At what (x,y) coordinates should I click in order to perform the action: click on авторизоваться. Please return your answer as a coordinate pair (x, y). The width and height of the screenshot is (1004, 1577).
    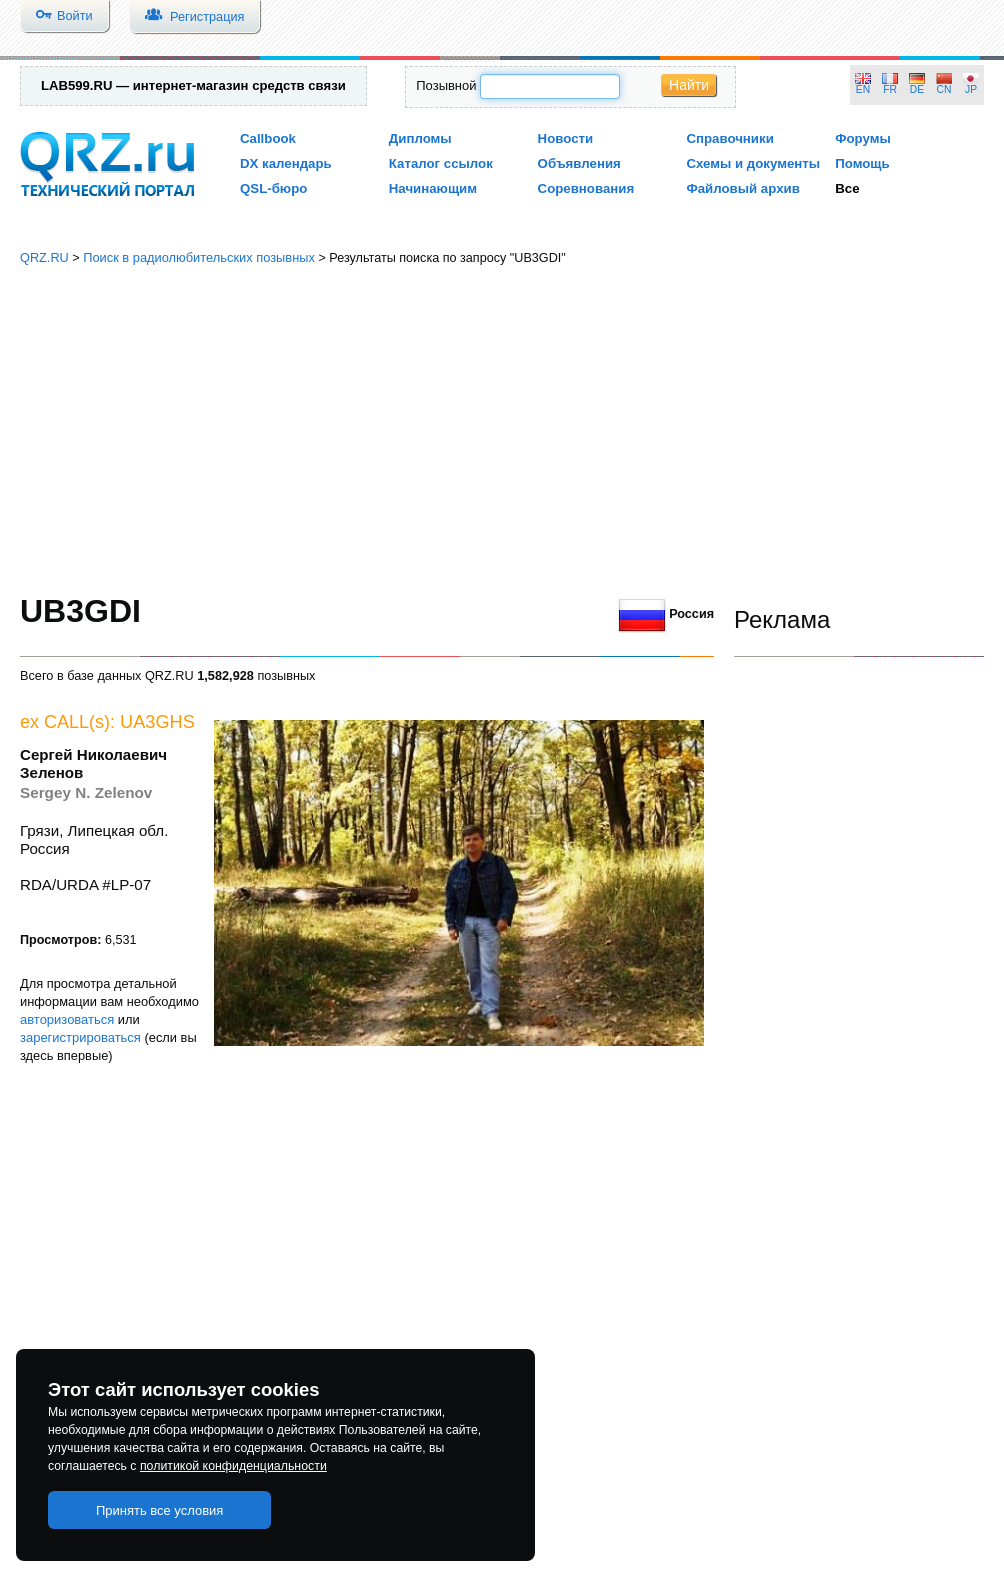
    Looking at the image, I should click on (67, 1019).